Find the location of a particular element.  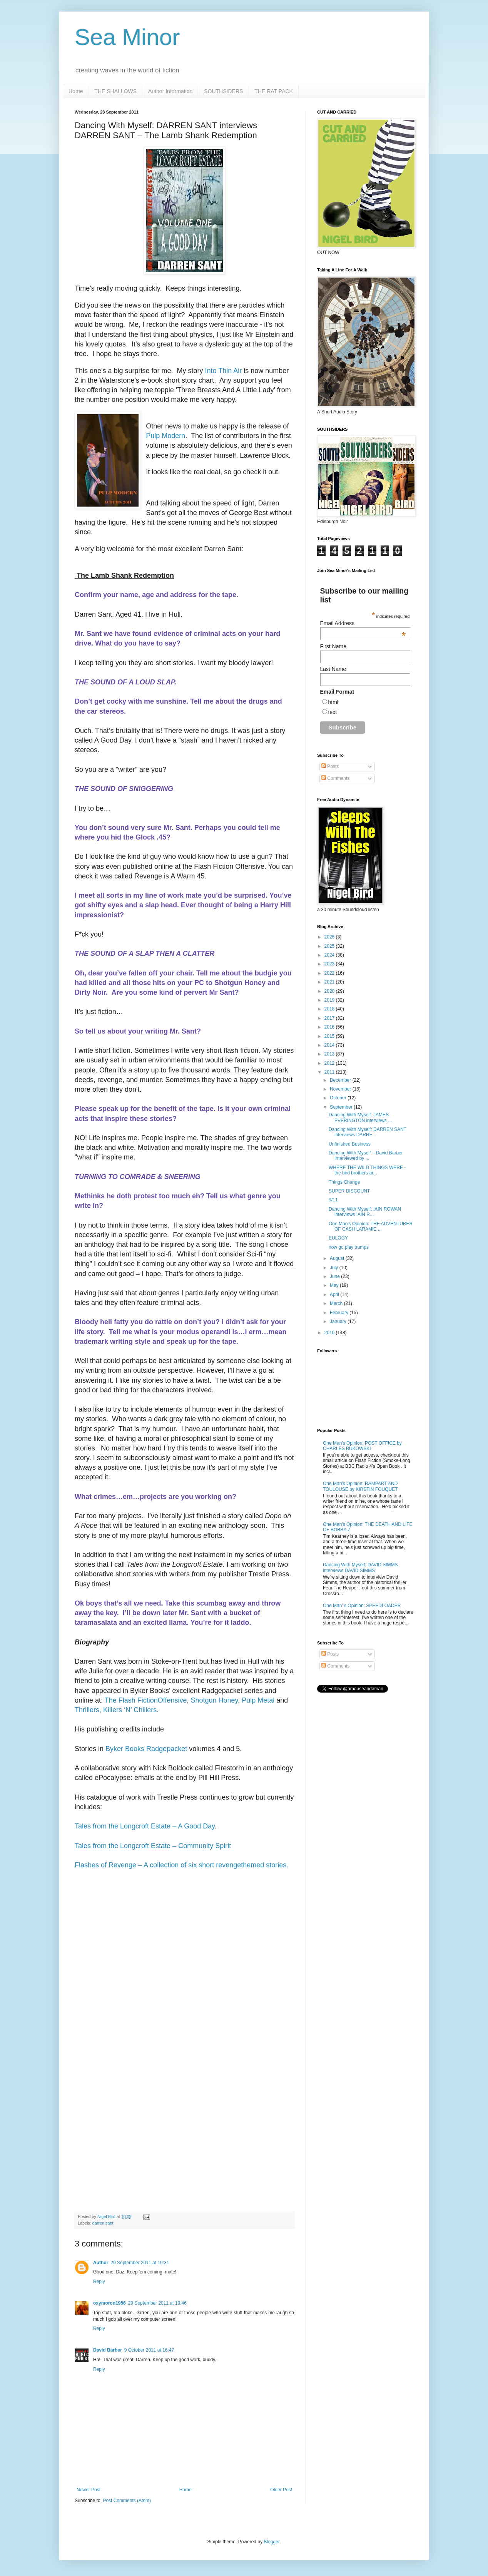

2016 is located at coordinates (330, 1027).